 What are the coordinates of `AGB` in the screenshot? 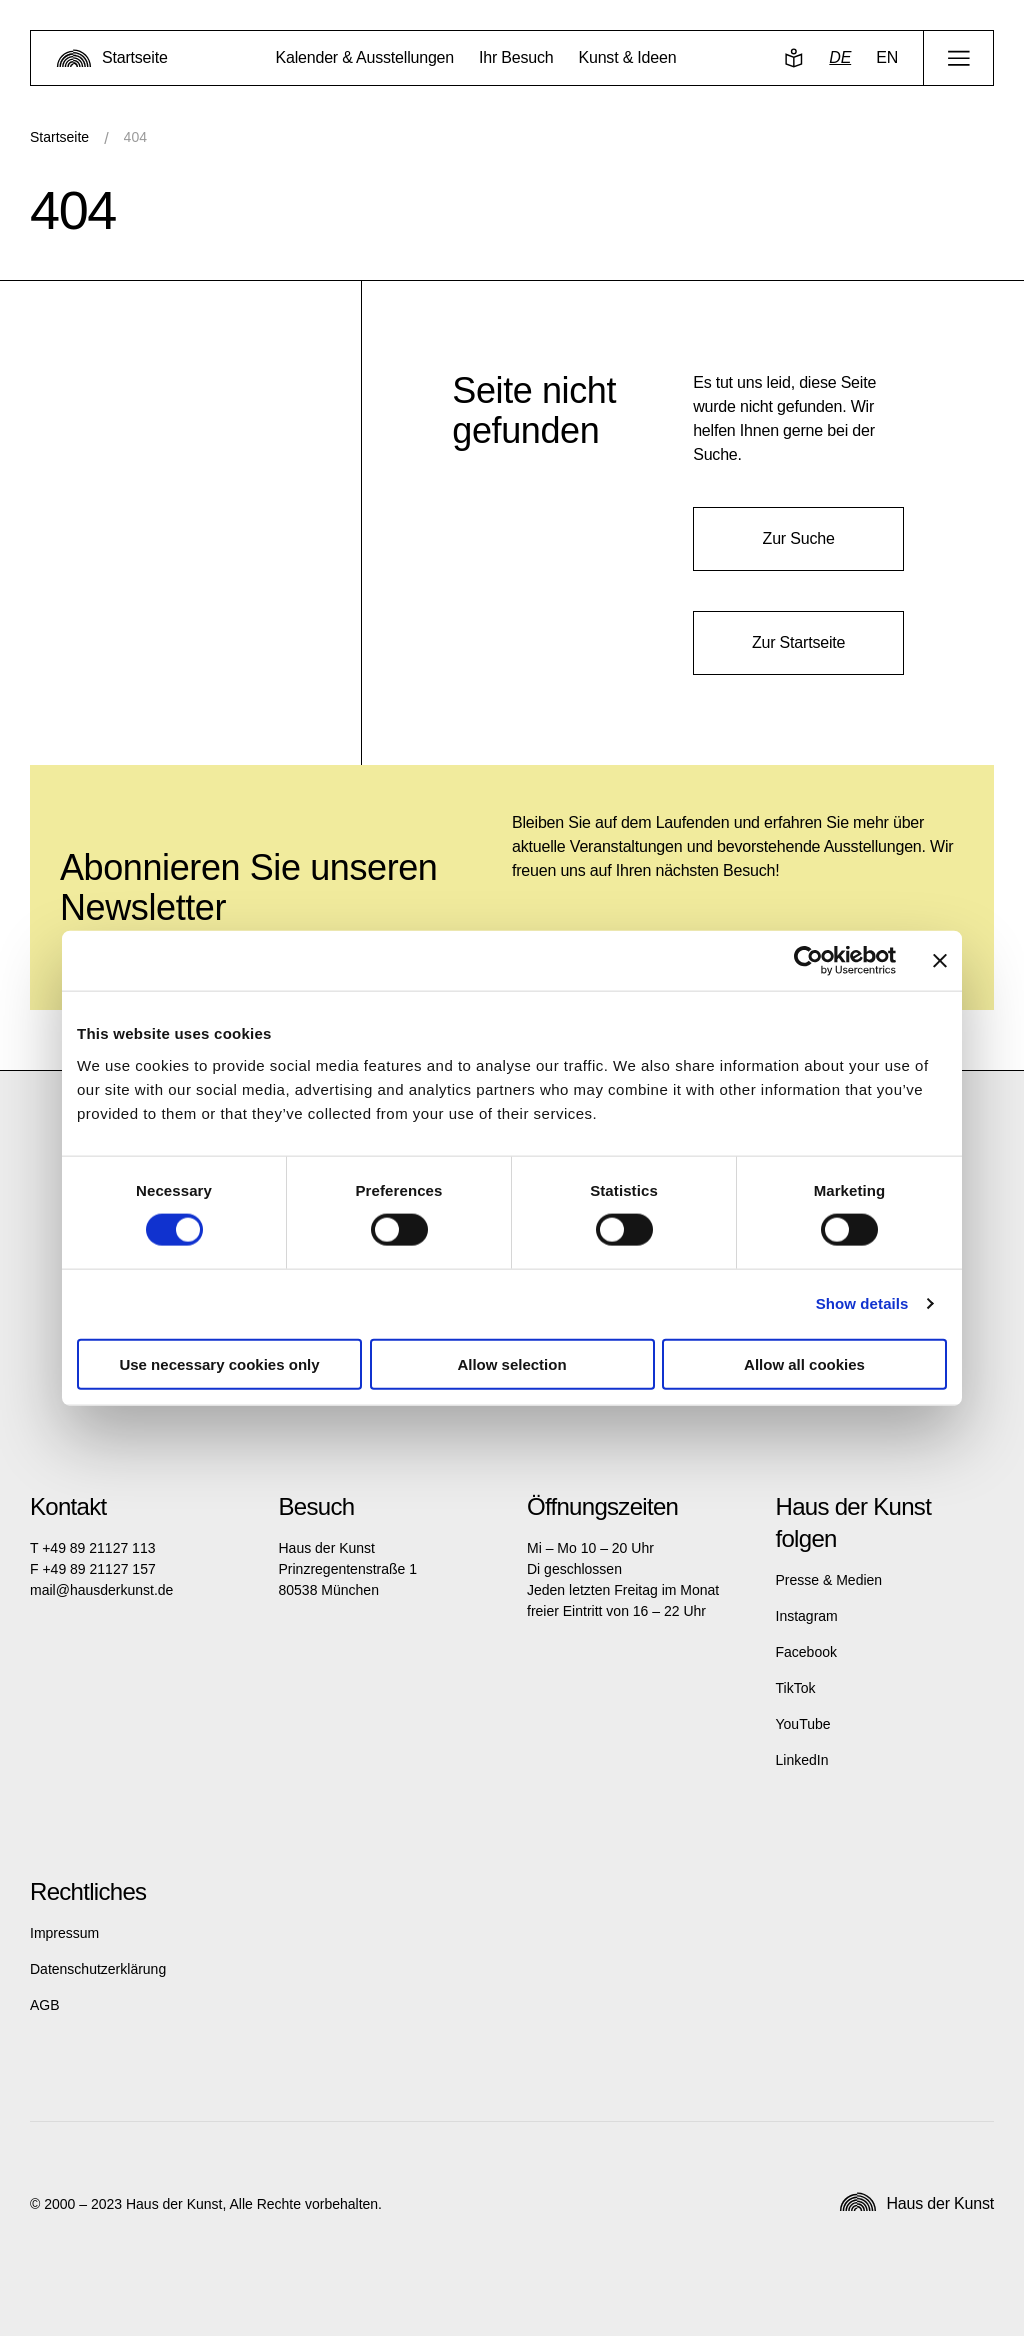 It's located at (45, 2005).